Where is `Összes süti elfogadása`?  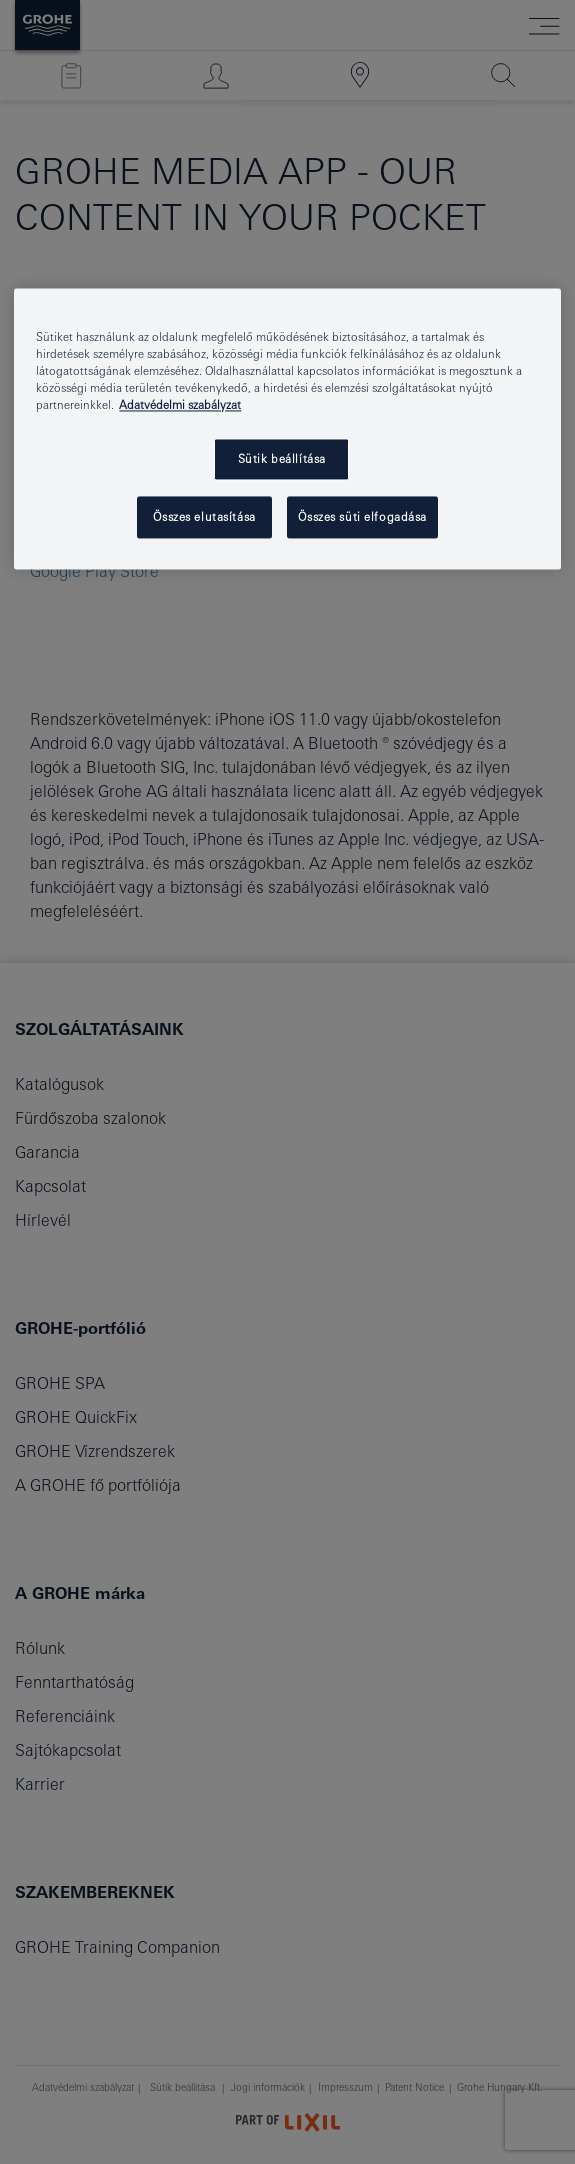
Összes süti elfogadása is located at coordinates (362, 516).